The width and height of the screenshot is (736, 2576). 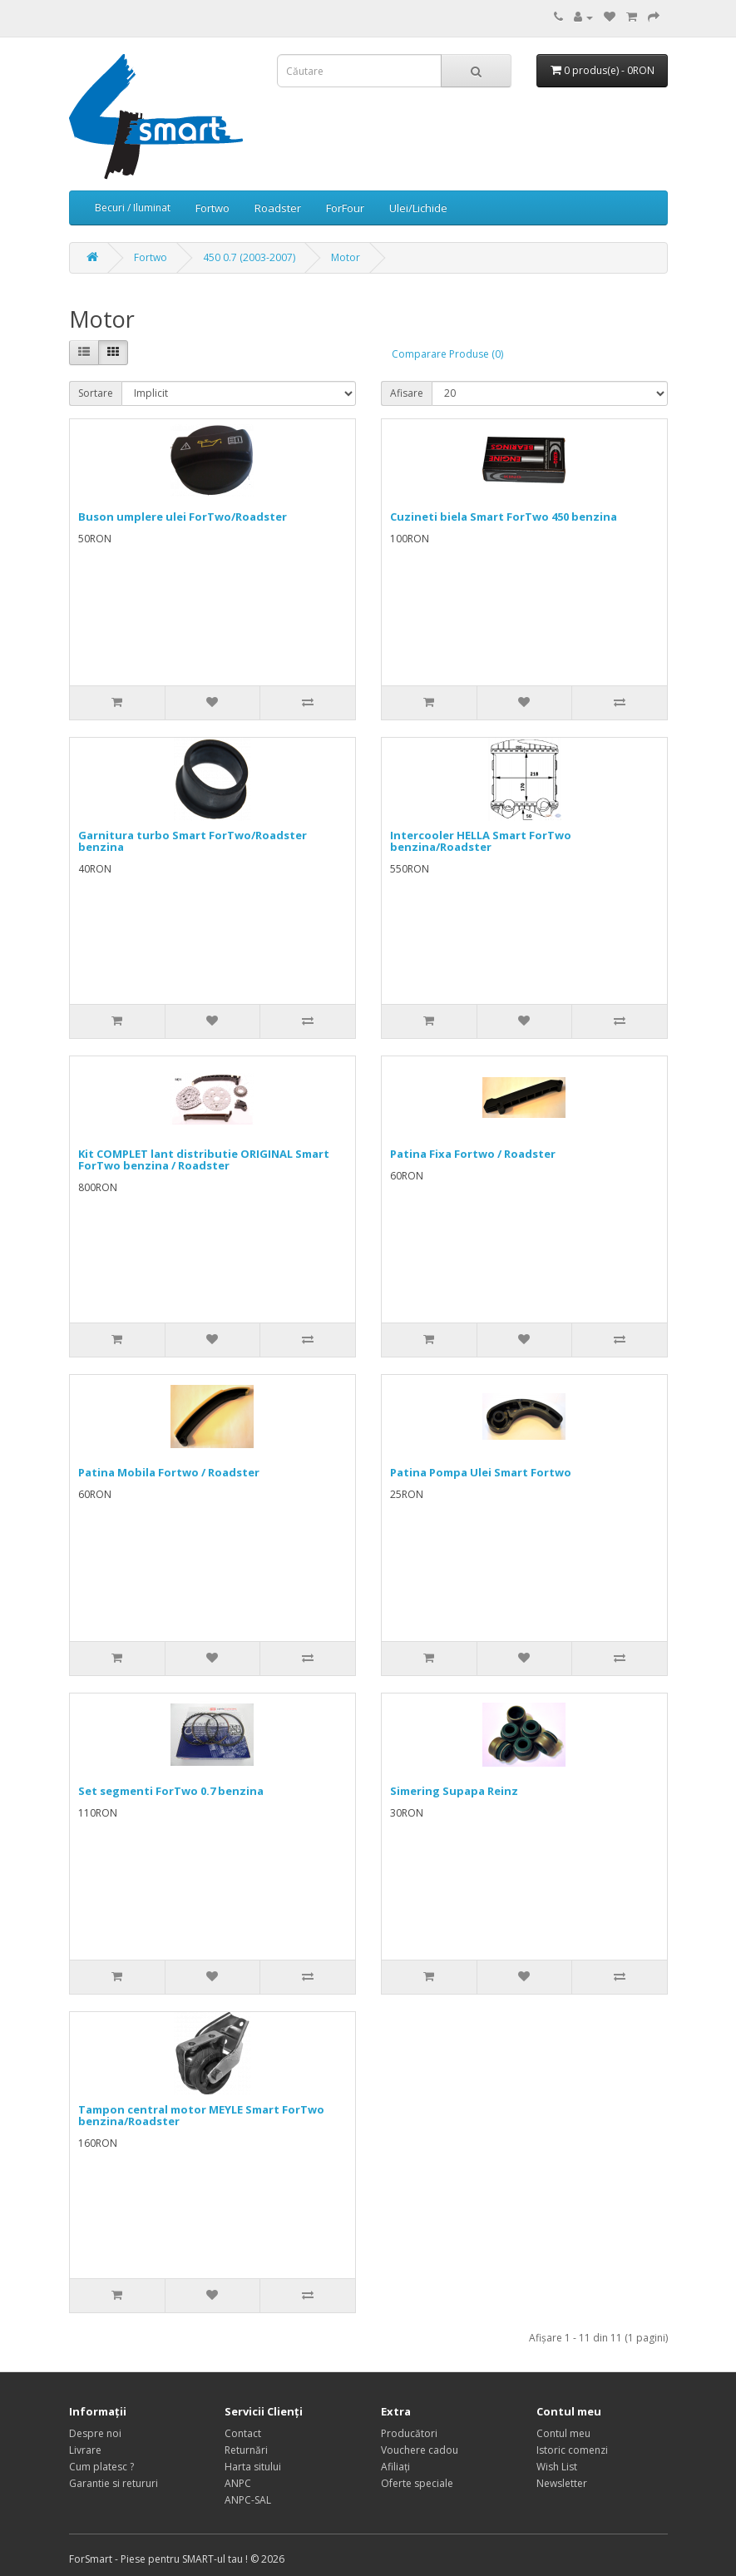 What do you see at coordinates (171, 1790) in the screenshot?
I see `Set segmenti ForTwo 0.7 benzina` at bounding box center [171, 1790].